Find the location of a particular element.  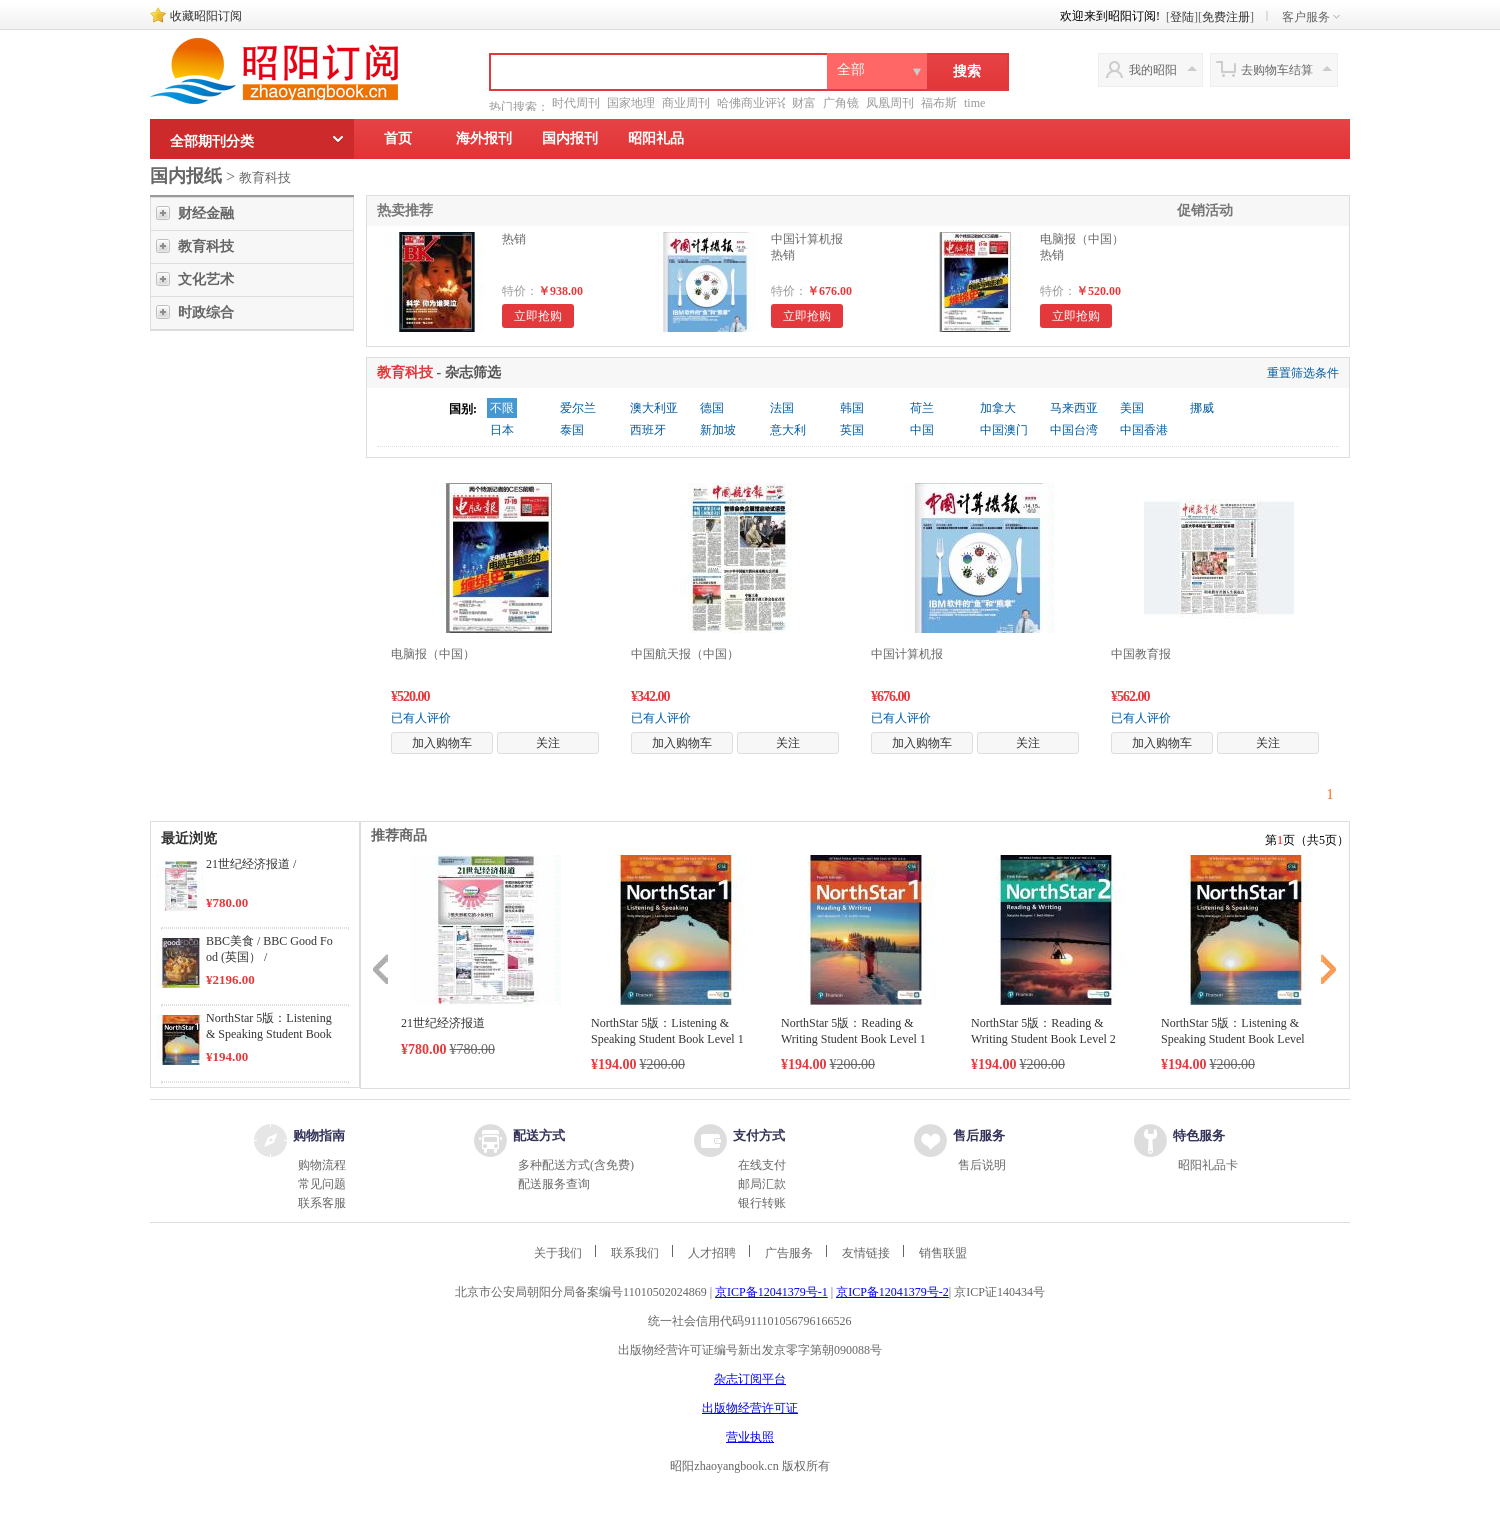

国内报刊 is located at coordinates (570, 138).